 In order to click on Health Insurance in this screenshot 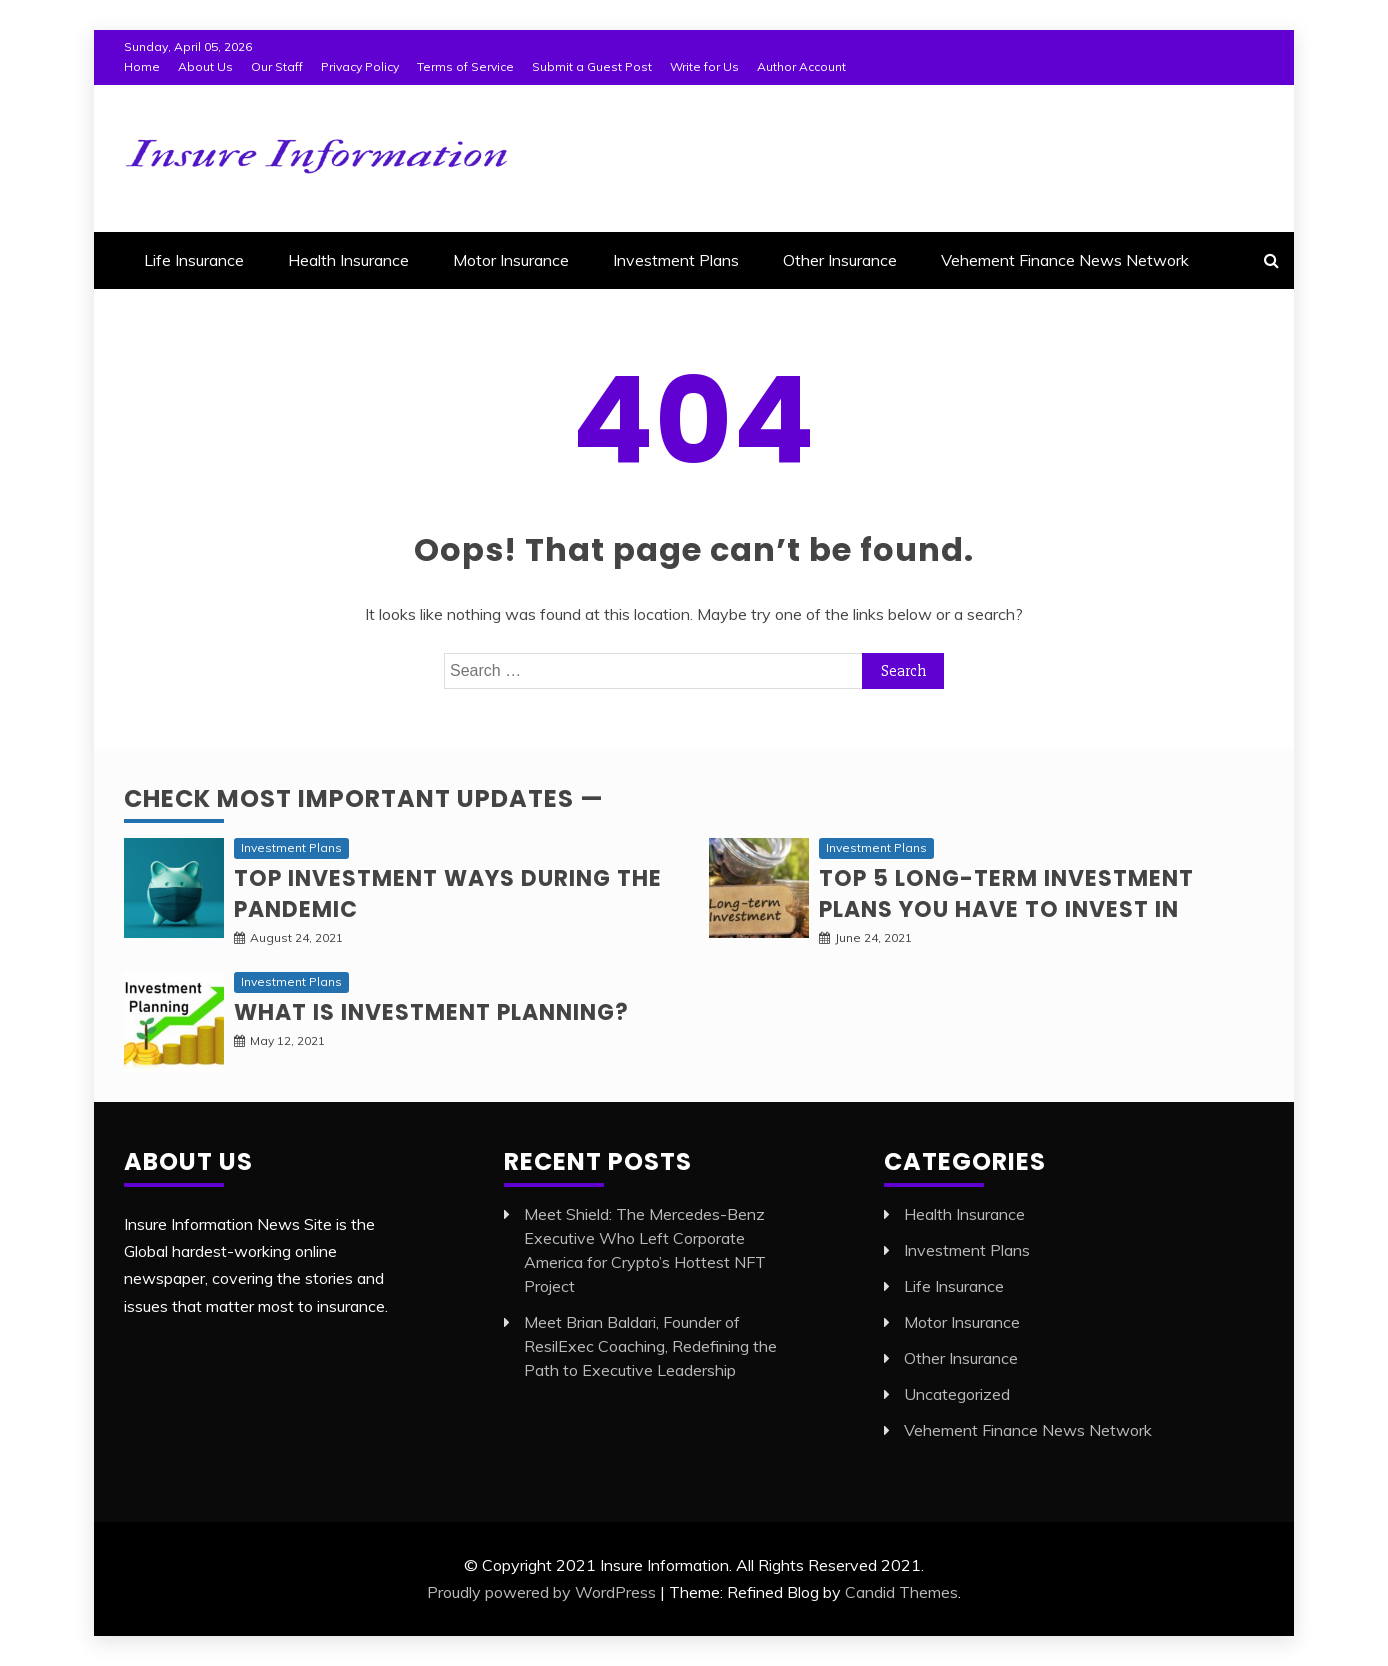, I will do `click(348, 260)`.